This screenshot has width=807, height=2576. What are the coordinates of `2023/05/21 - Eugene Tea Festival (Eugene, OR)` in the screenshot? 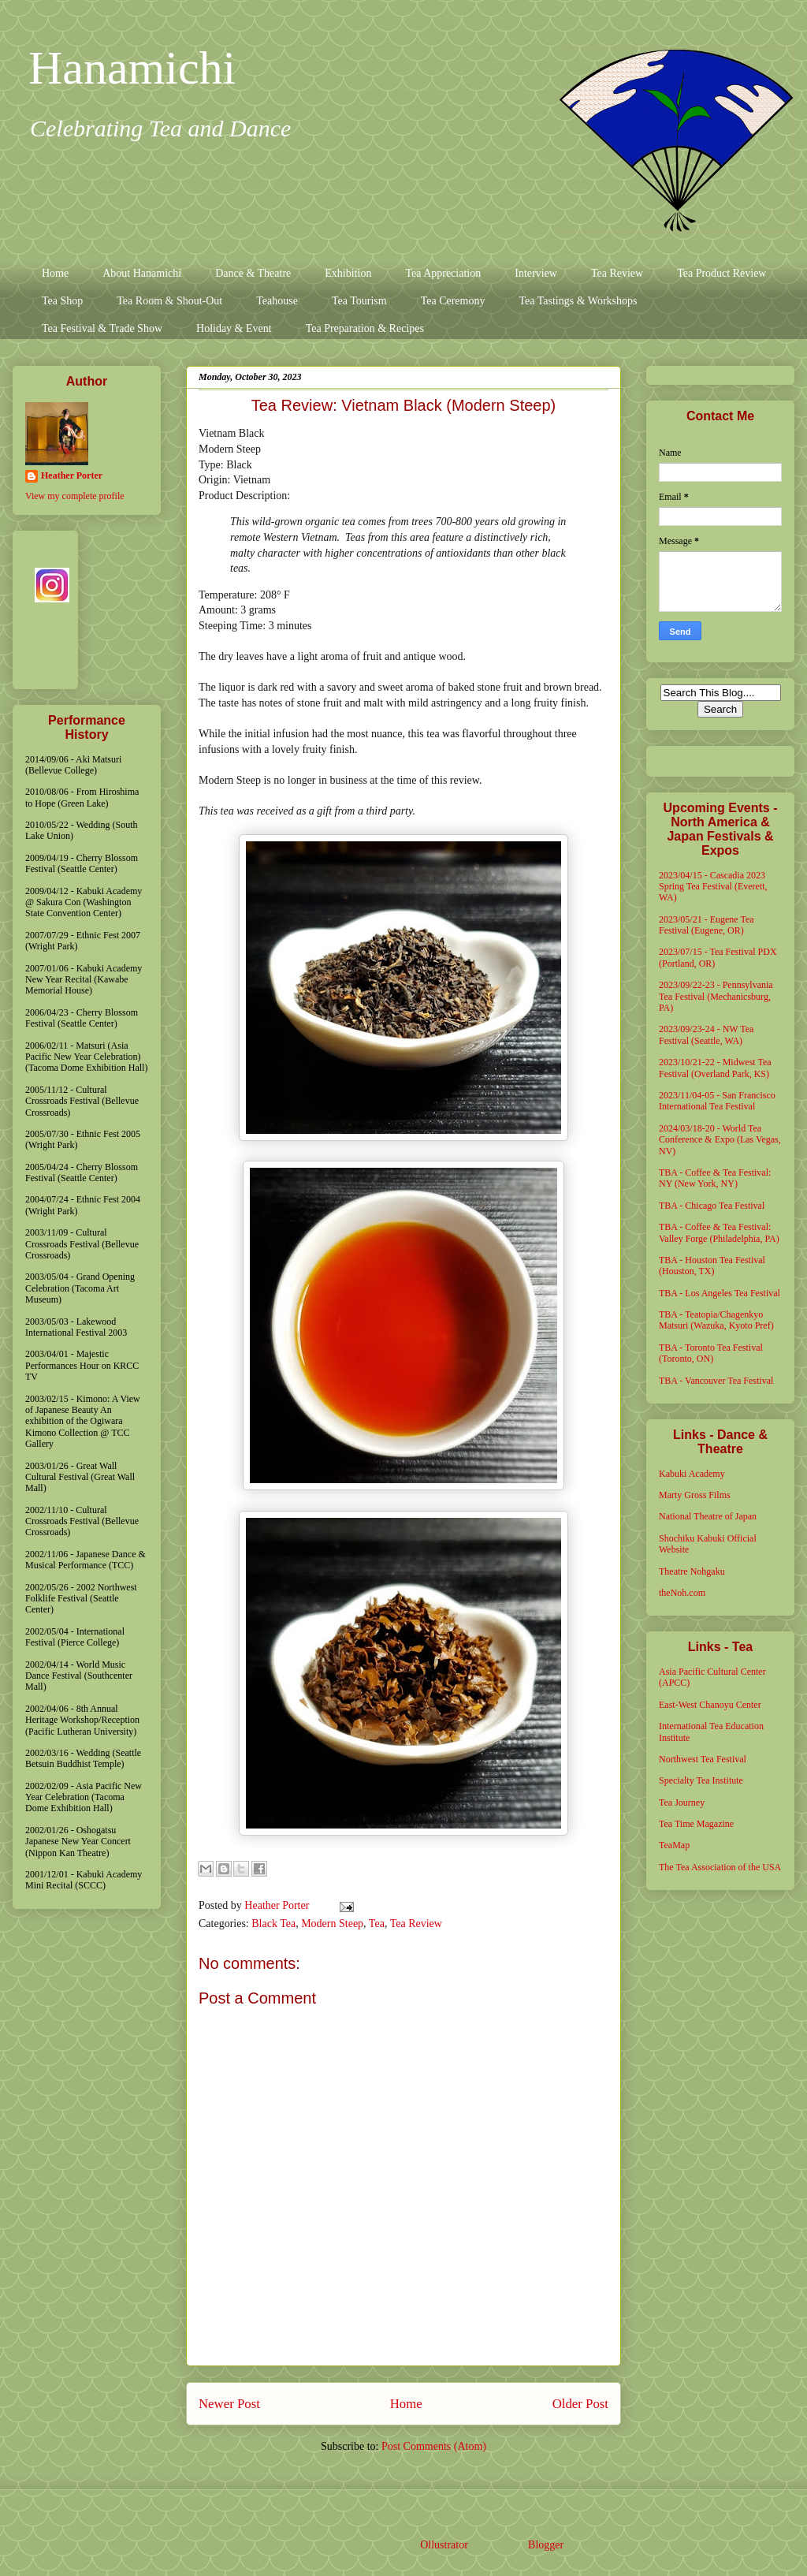 It's located at (706, 925).